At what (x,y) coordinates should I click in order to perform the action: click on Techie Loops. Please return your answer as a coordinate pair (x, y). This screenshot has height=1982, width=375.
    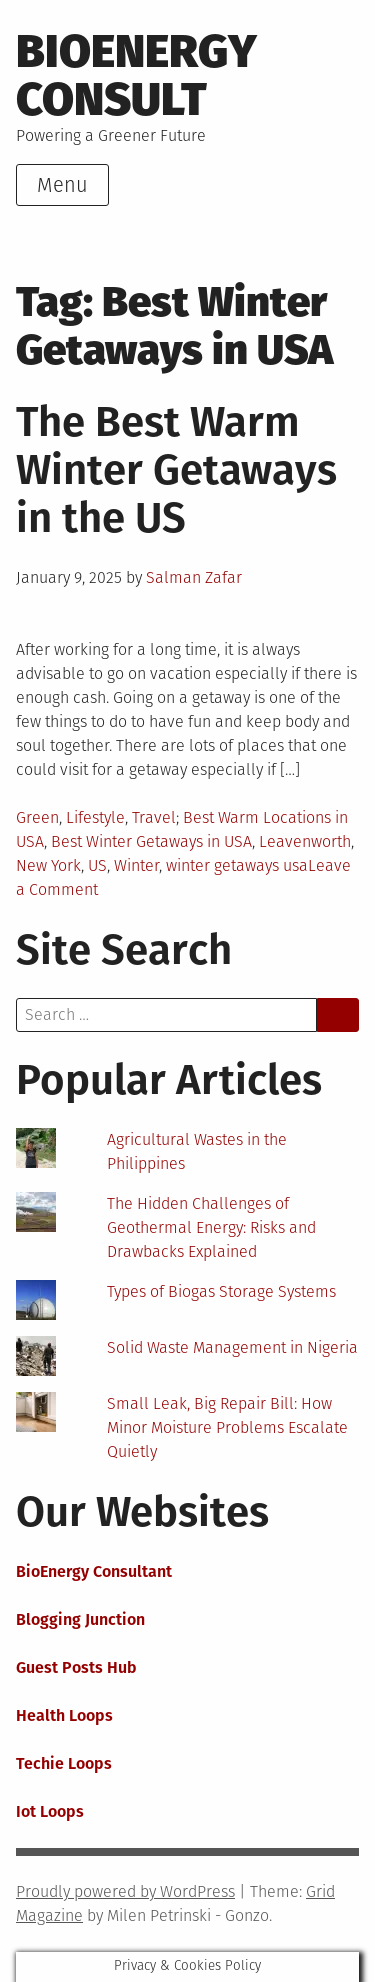
    Looking at the image, I should click on (64, 1763).